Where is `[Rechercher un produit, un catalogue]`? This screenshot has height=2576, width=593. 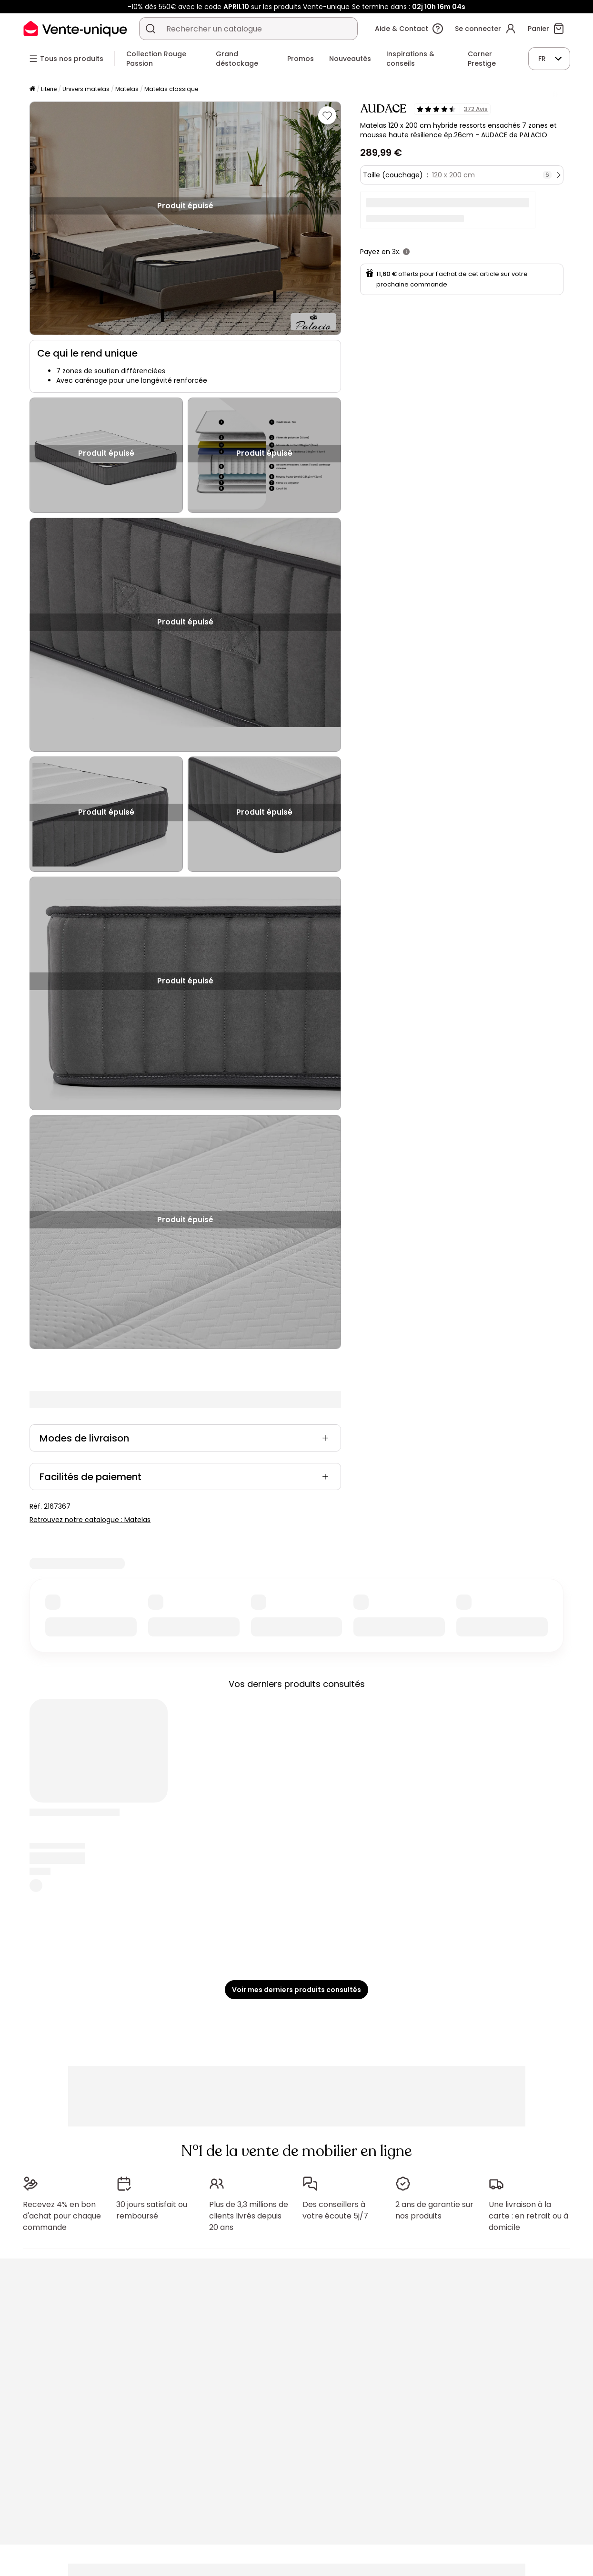 [Rechercher un produit, un catalogue] is located at coordinates (150, 28).